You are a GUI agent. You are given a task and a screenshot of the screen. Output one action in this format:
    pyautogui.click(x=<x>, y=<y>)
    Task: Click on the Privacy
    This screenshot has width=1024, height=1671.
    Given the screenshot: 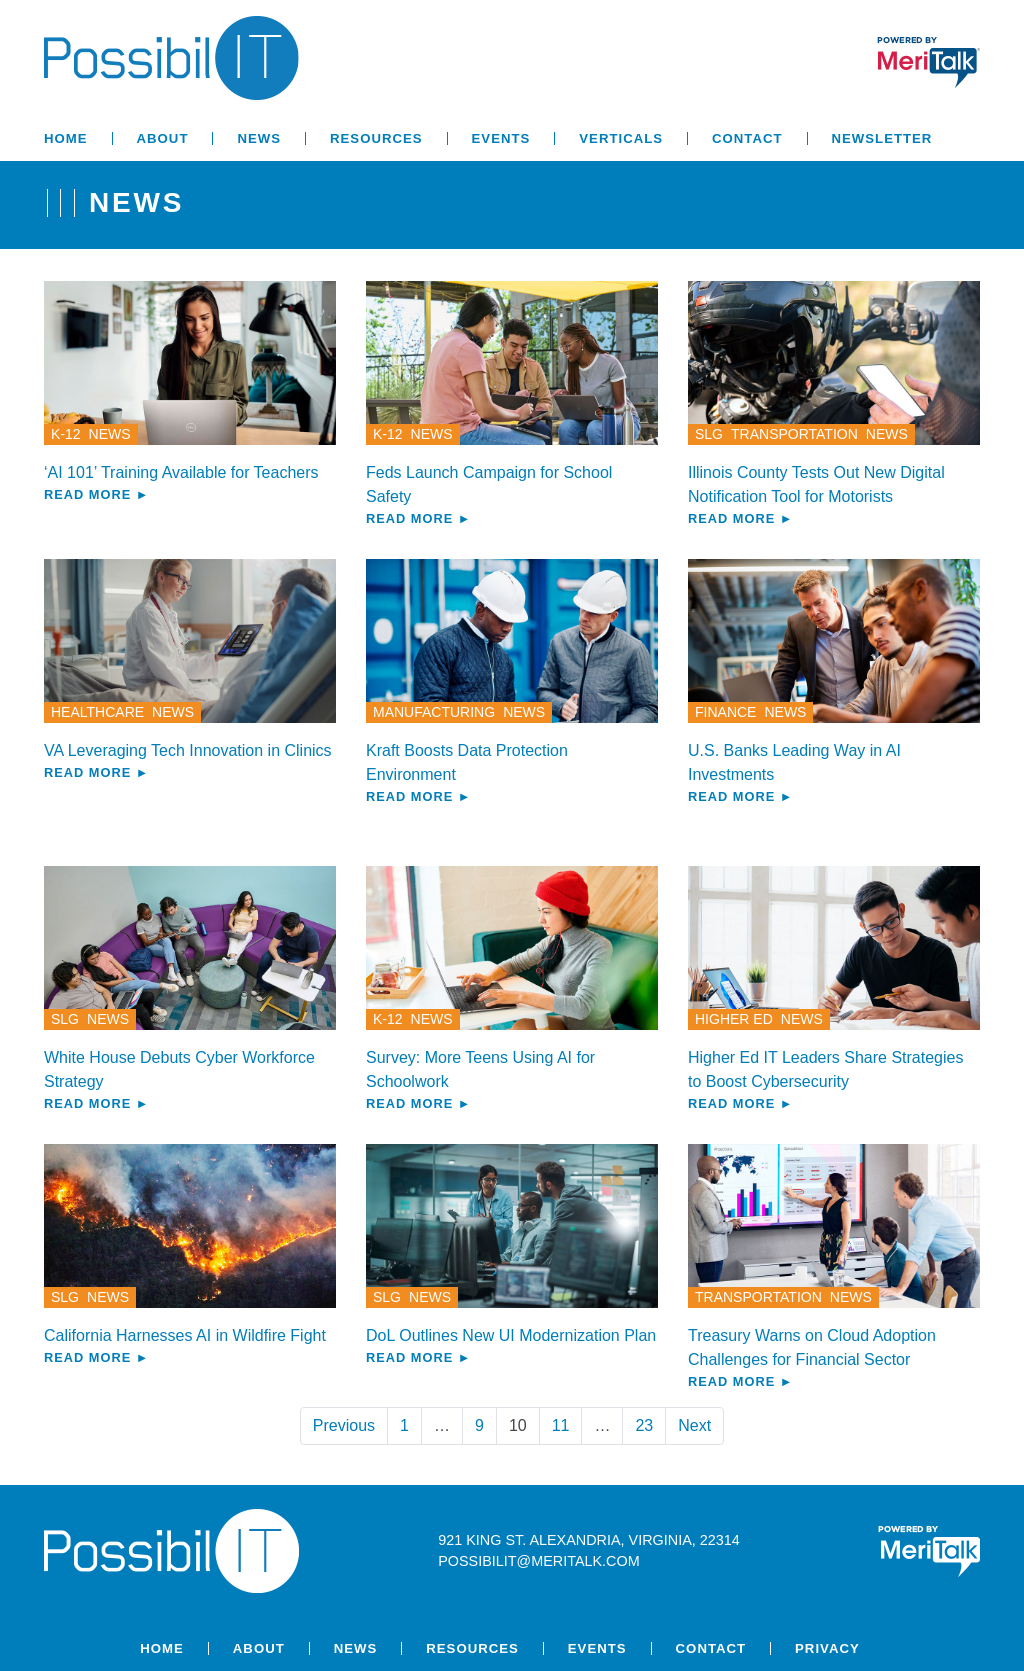 What is the action you would take?
    pyautogui.click(x=827, y=1648)
    